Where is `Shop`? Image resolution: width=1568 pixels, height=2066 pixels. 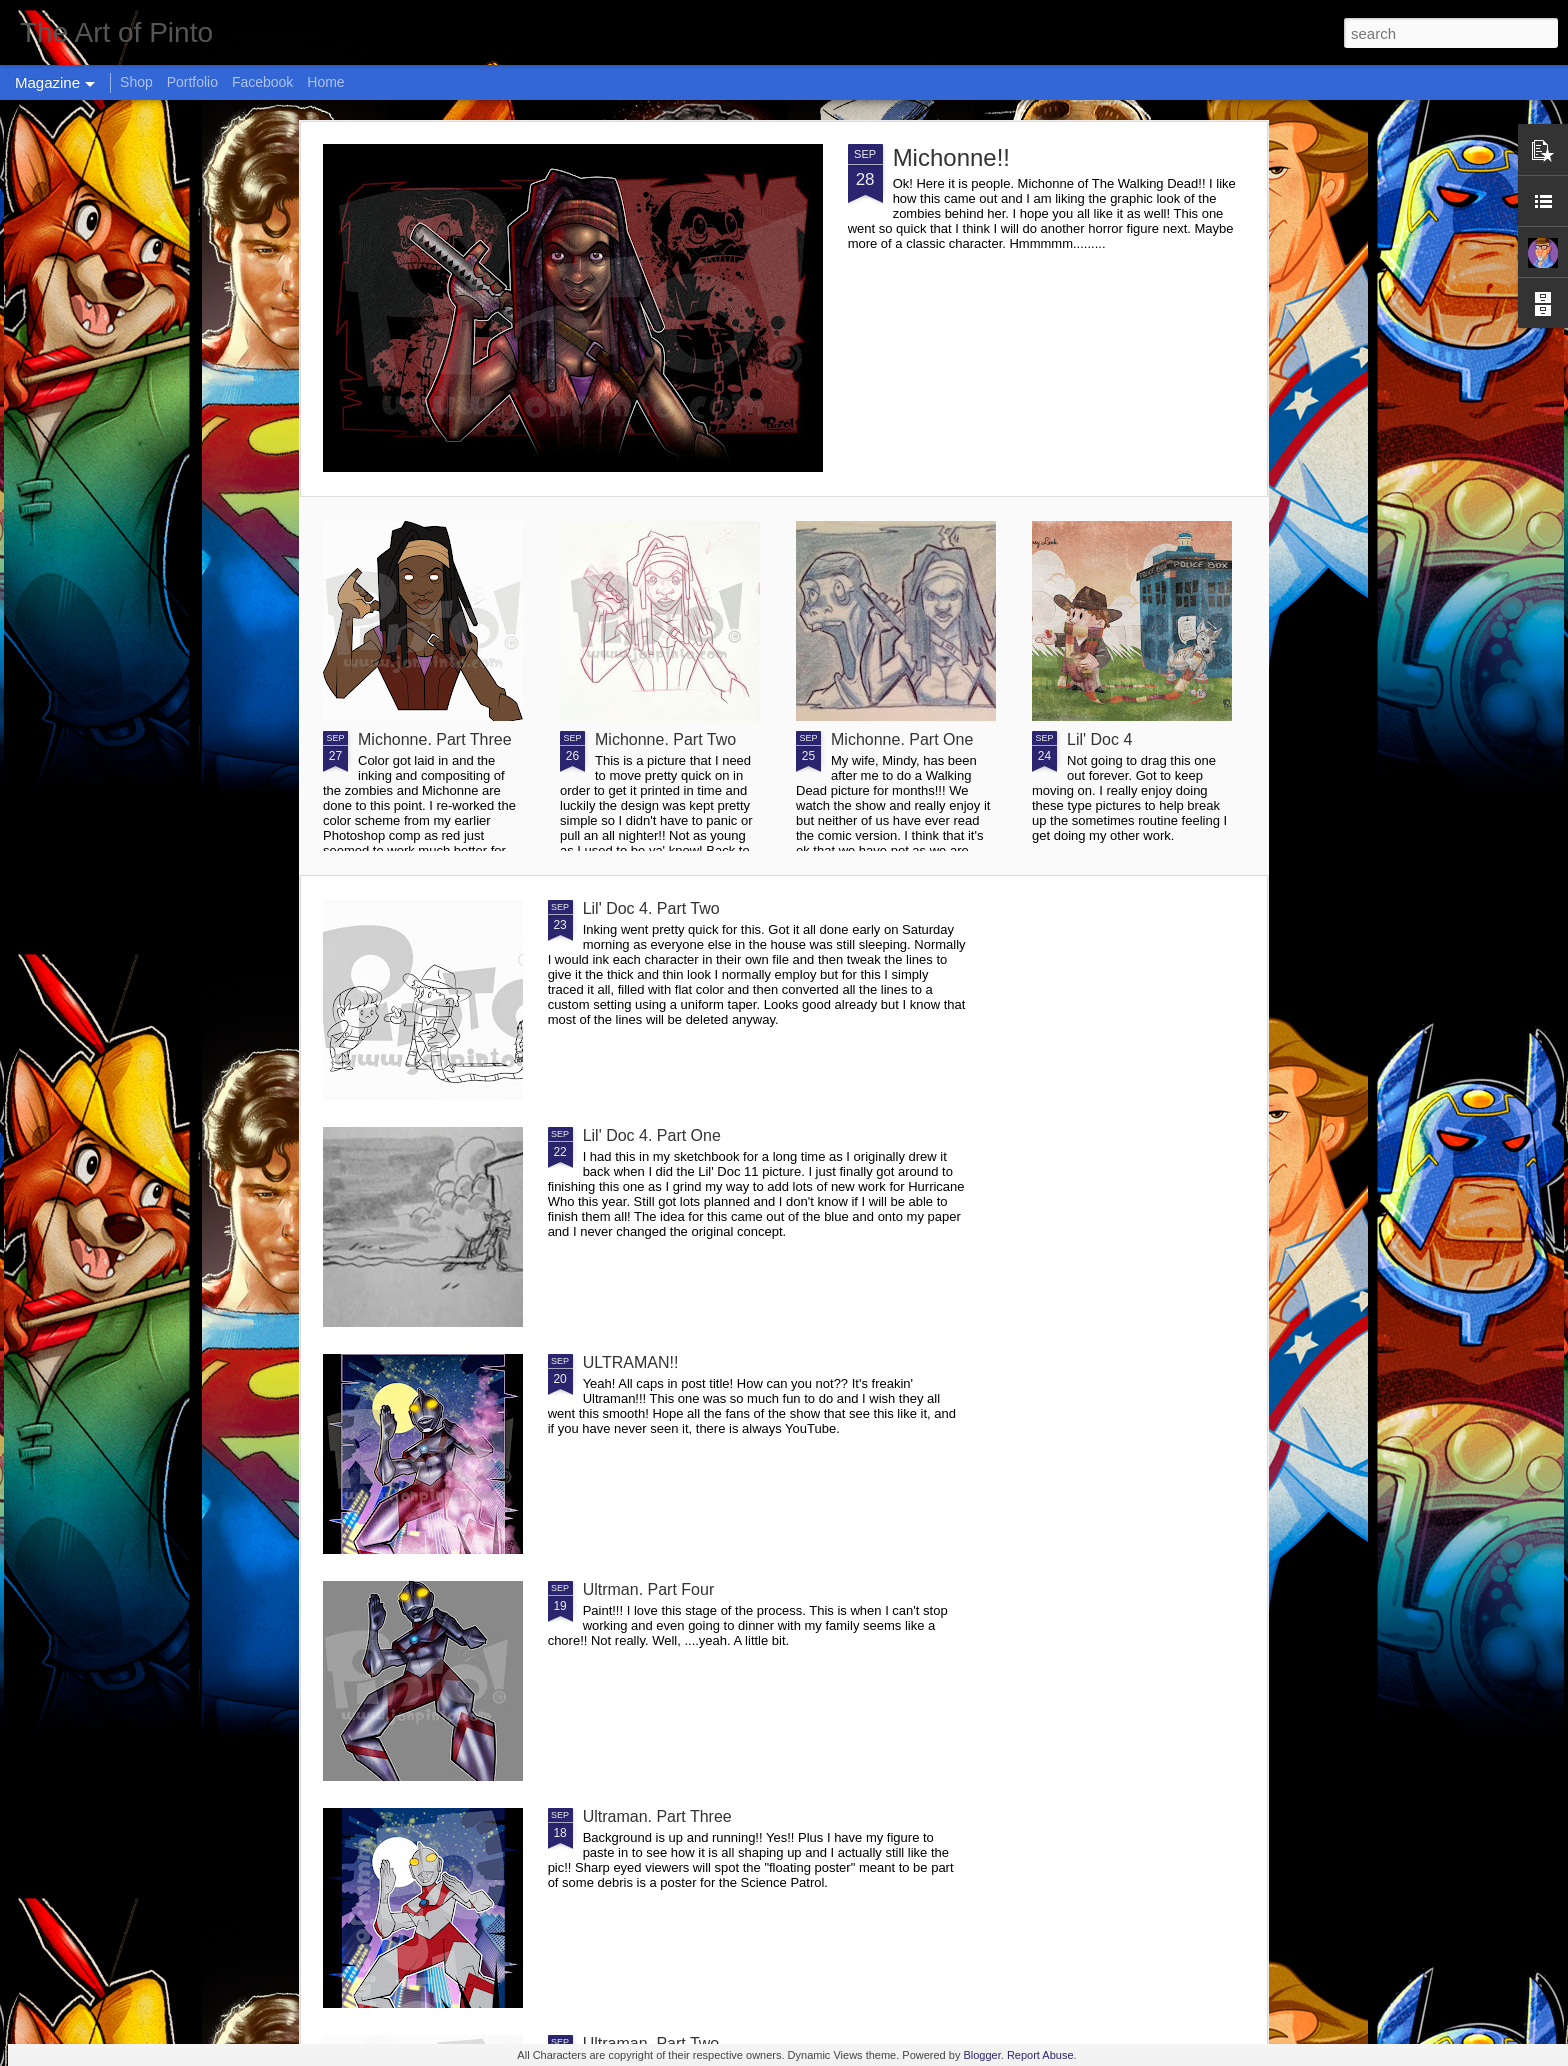
Shop is located at coordinates (136, 82).